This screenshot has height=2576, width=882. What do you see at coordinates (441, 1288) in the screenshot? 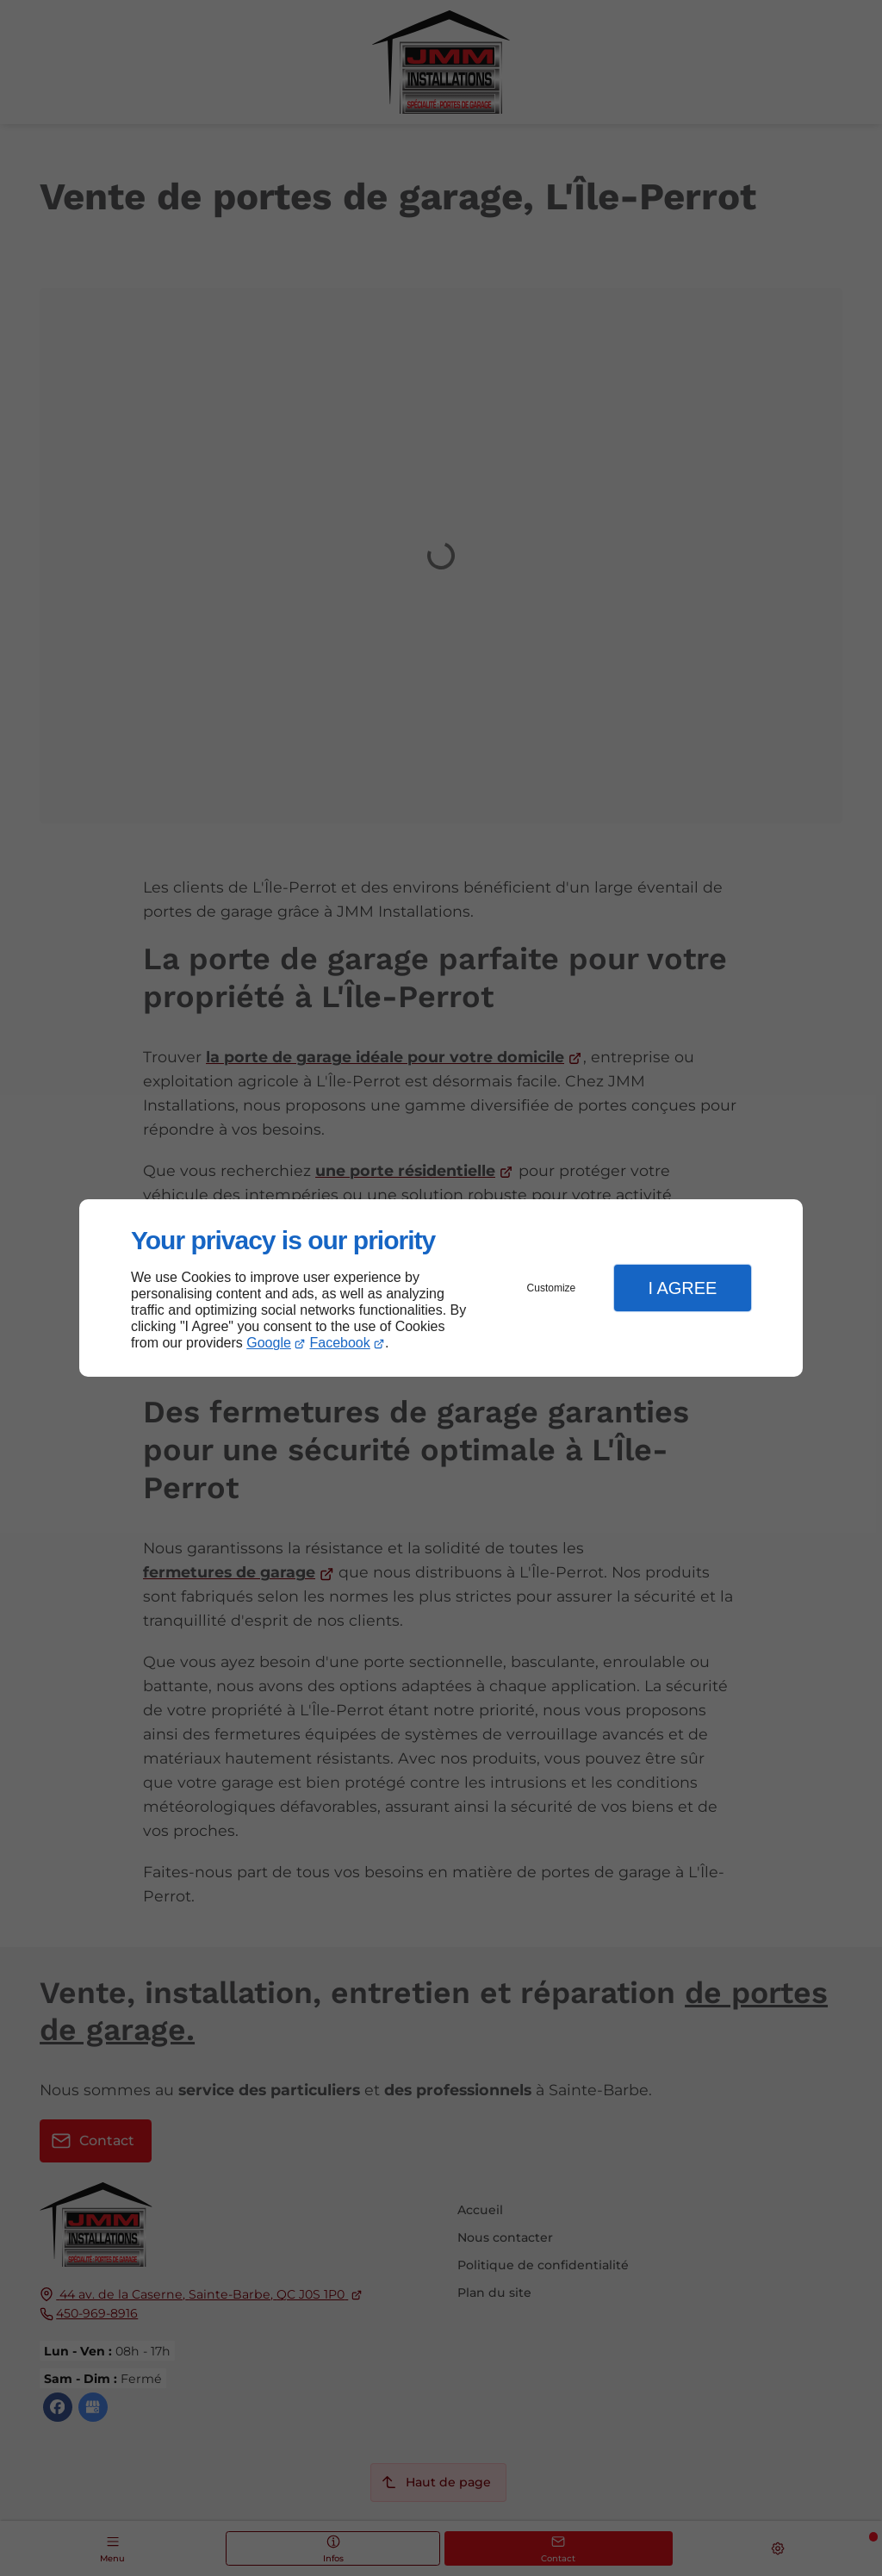
I see `[dialog]` at bounding box center [441, 1288].